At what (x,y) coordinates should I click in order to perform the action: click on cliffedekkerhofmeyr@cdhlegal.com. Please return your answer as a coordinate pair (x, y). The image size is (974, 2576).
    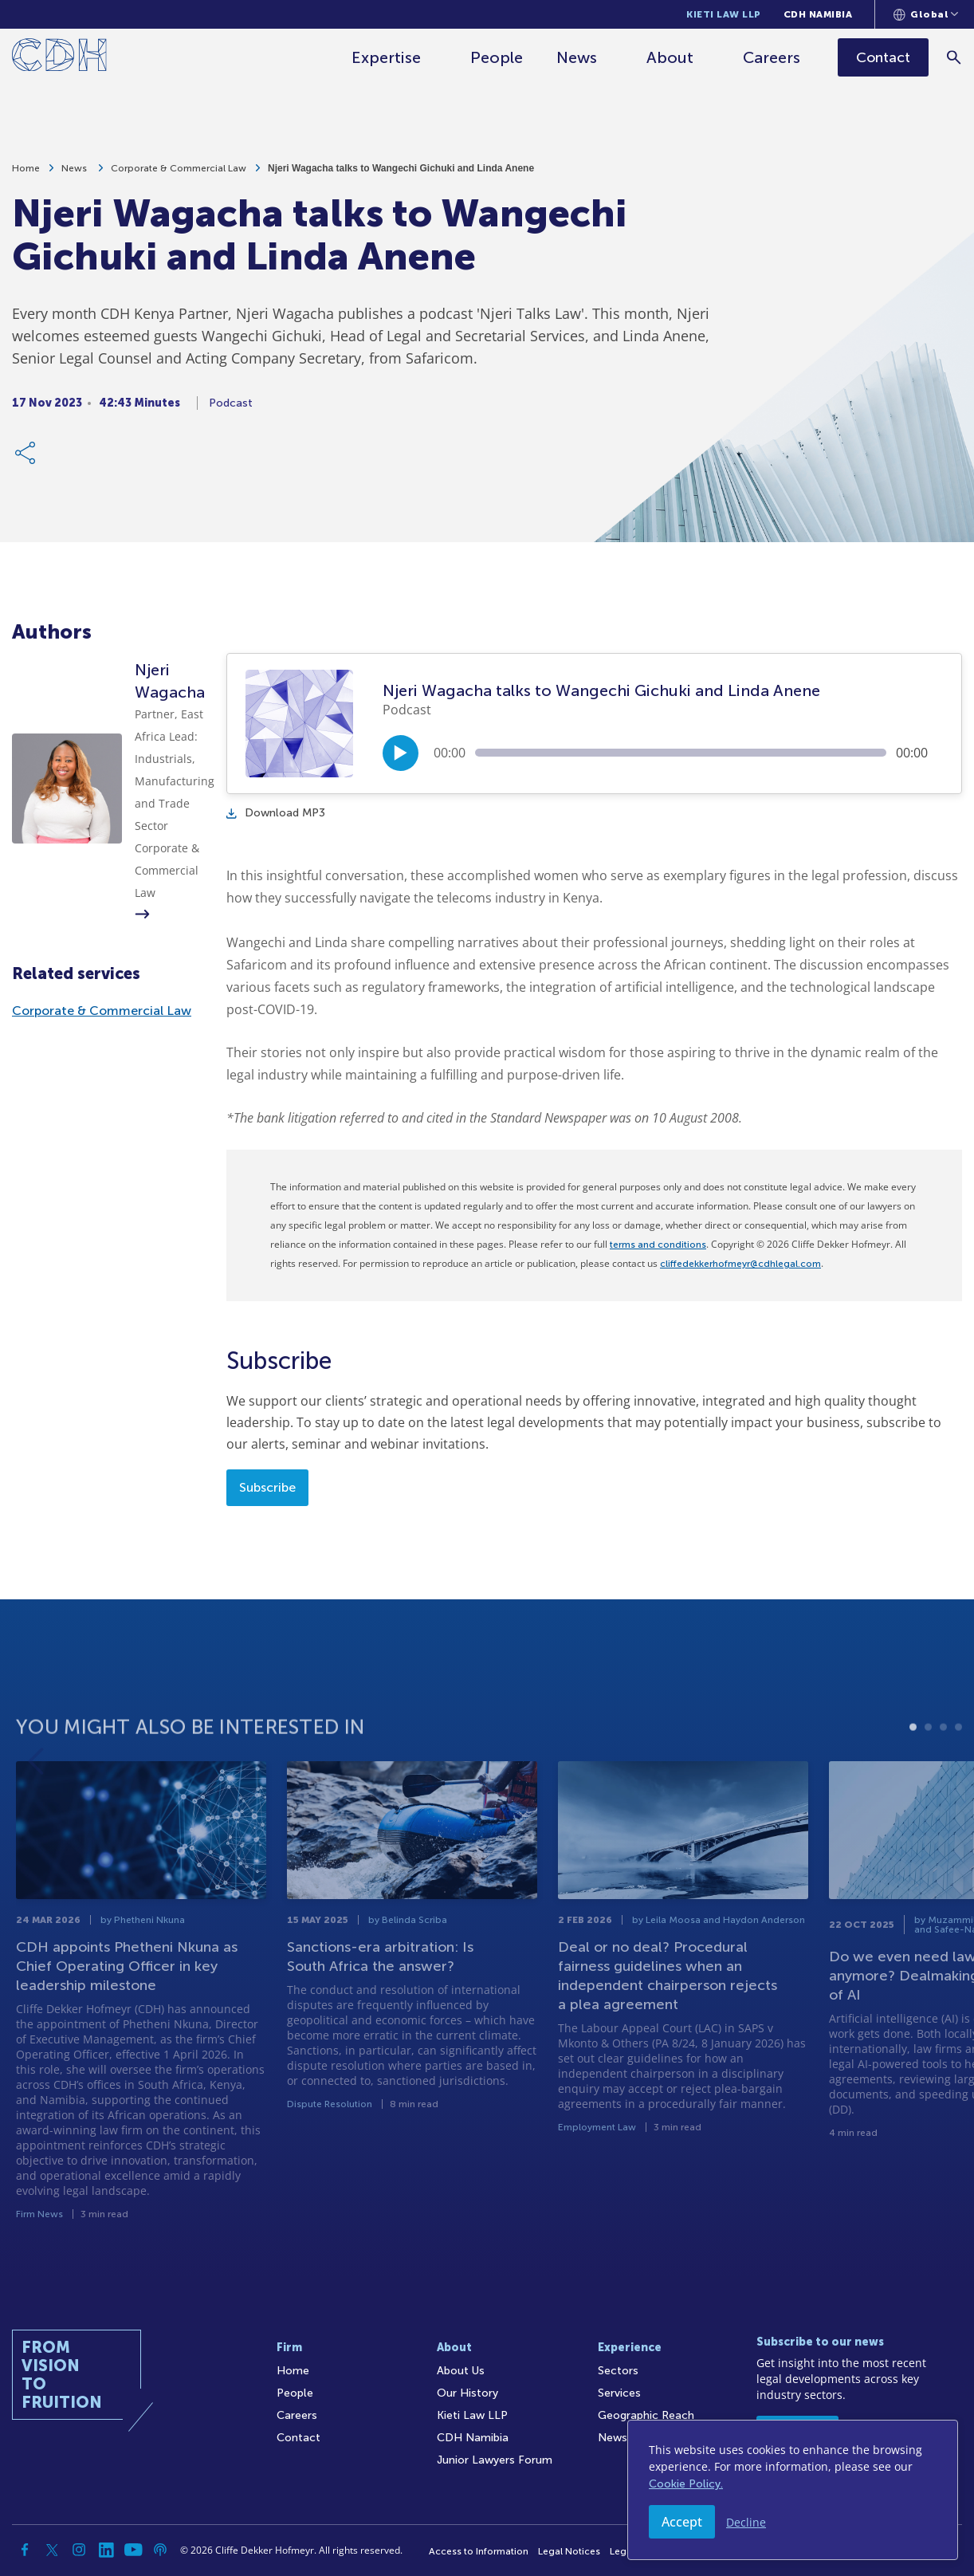
    Looking at the image, I should click on (740, 1263).